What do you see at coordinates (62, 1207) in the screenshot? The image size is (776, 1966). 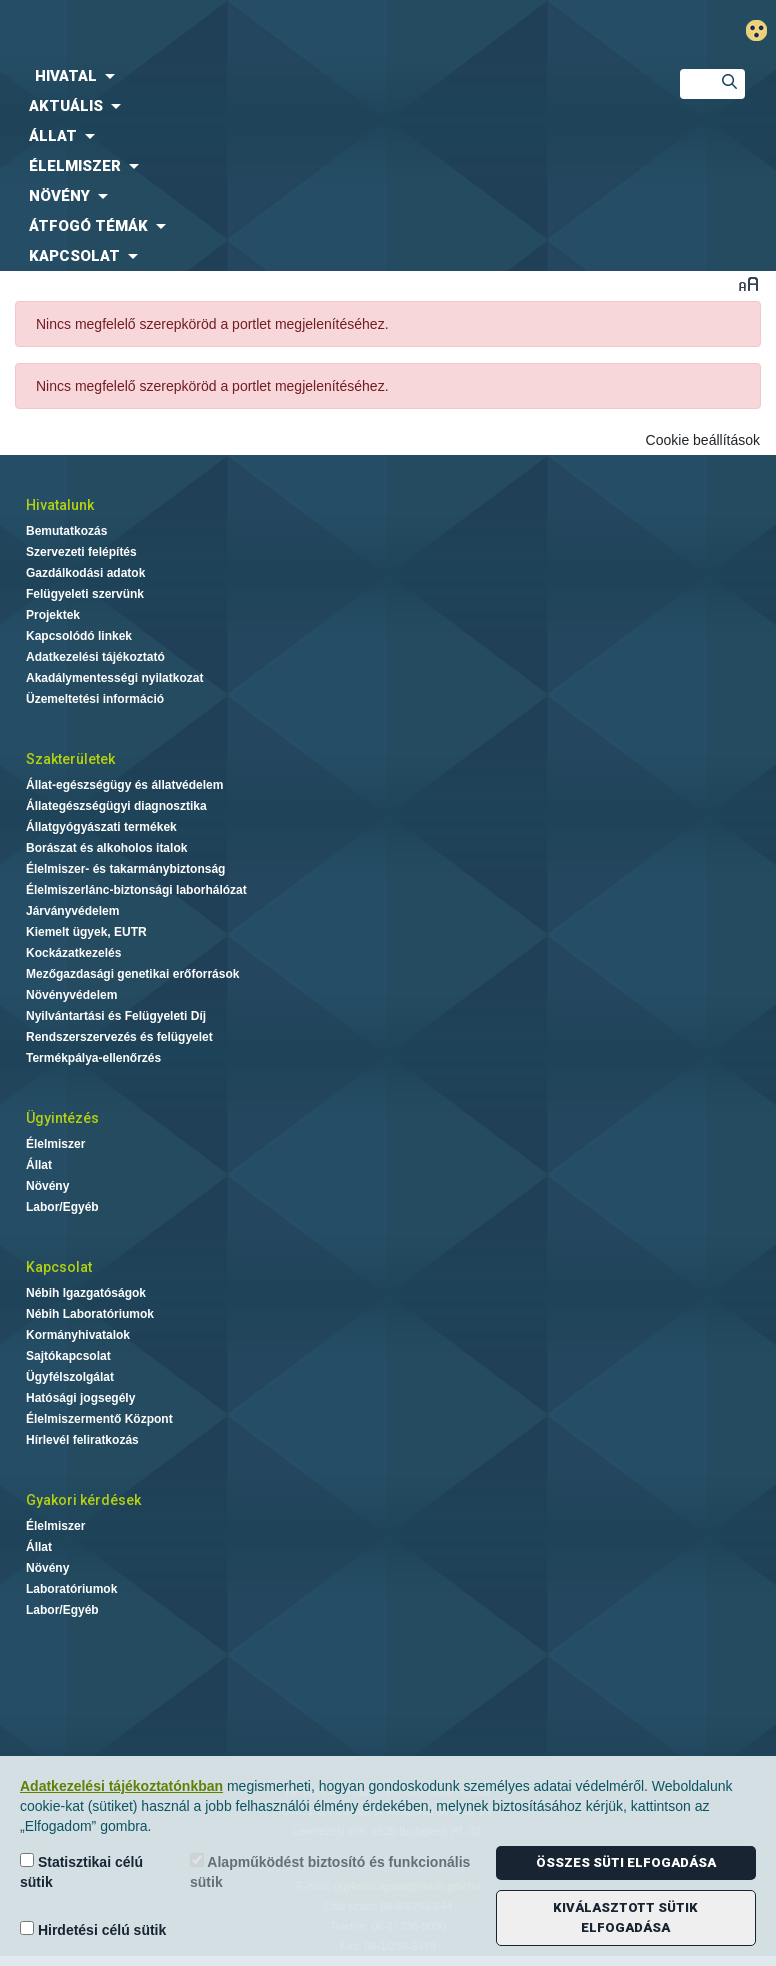 I see `Labor/Egyéb` at bounding box center [62, 1207].